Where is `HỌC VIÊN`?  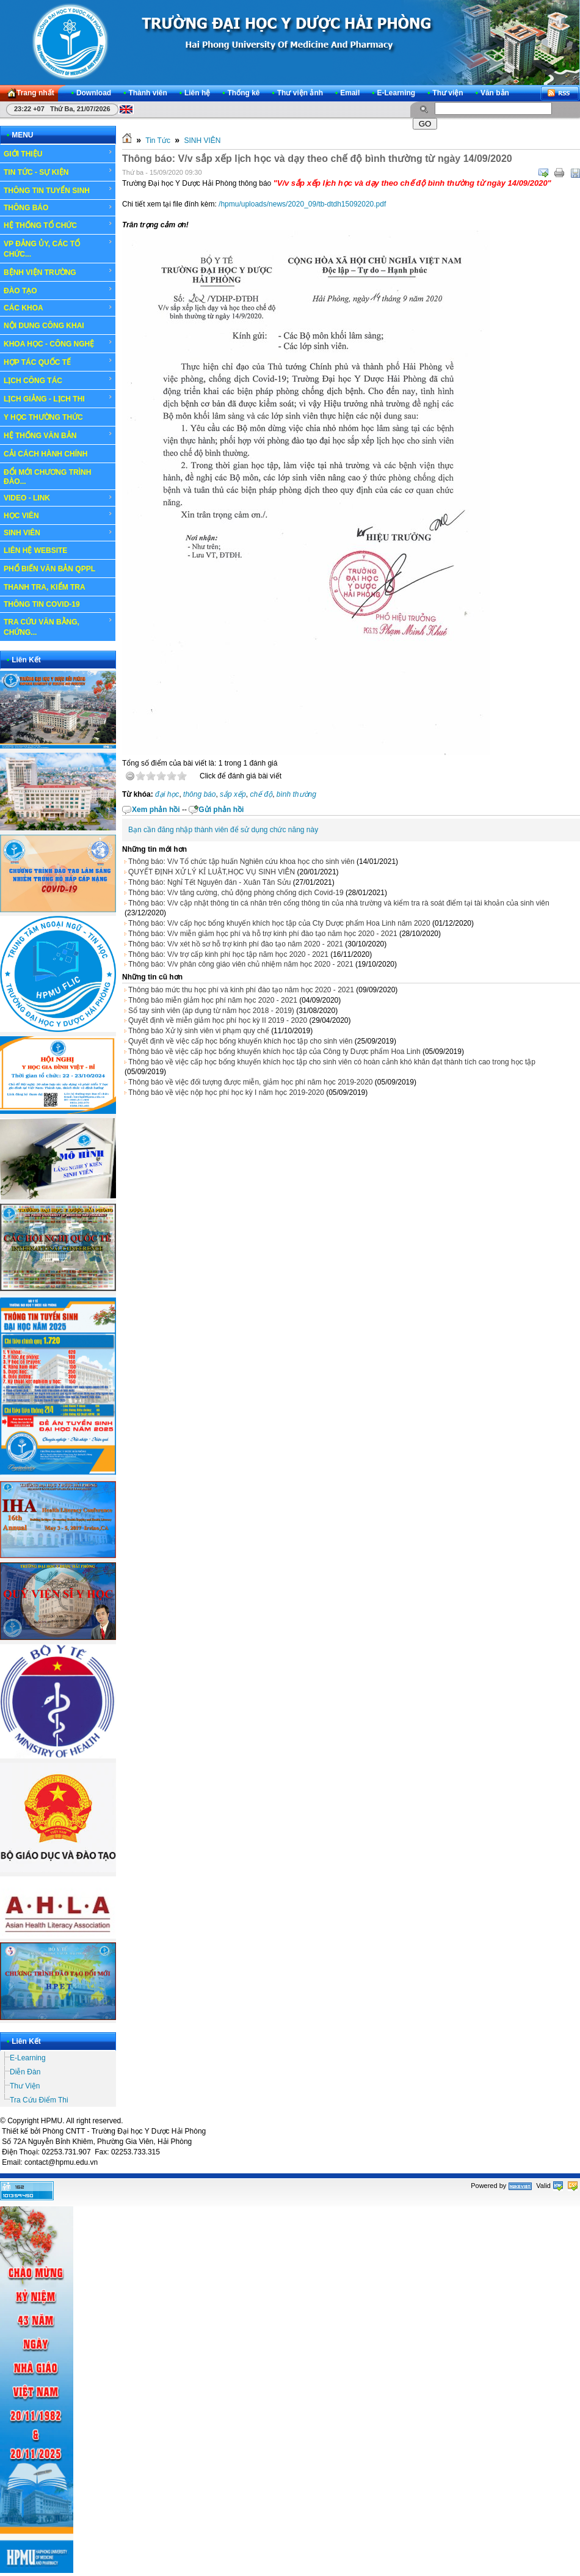 HỌC VIÊN is located at coordinates (58, 515).